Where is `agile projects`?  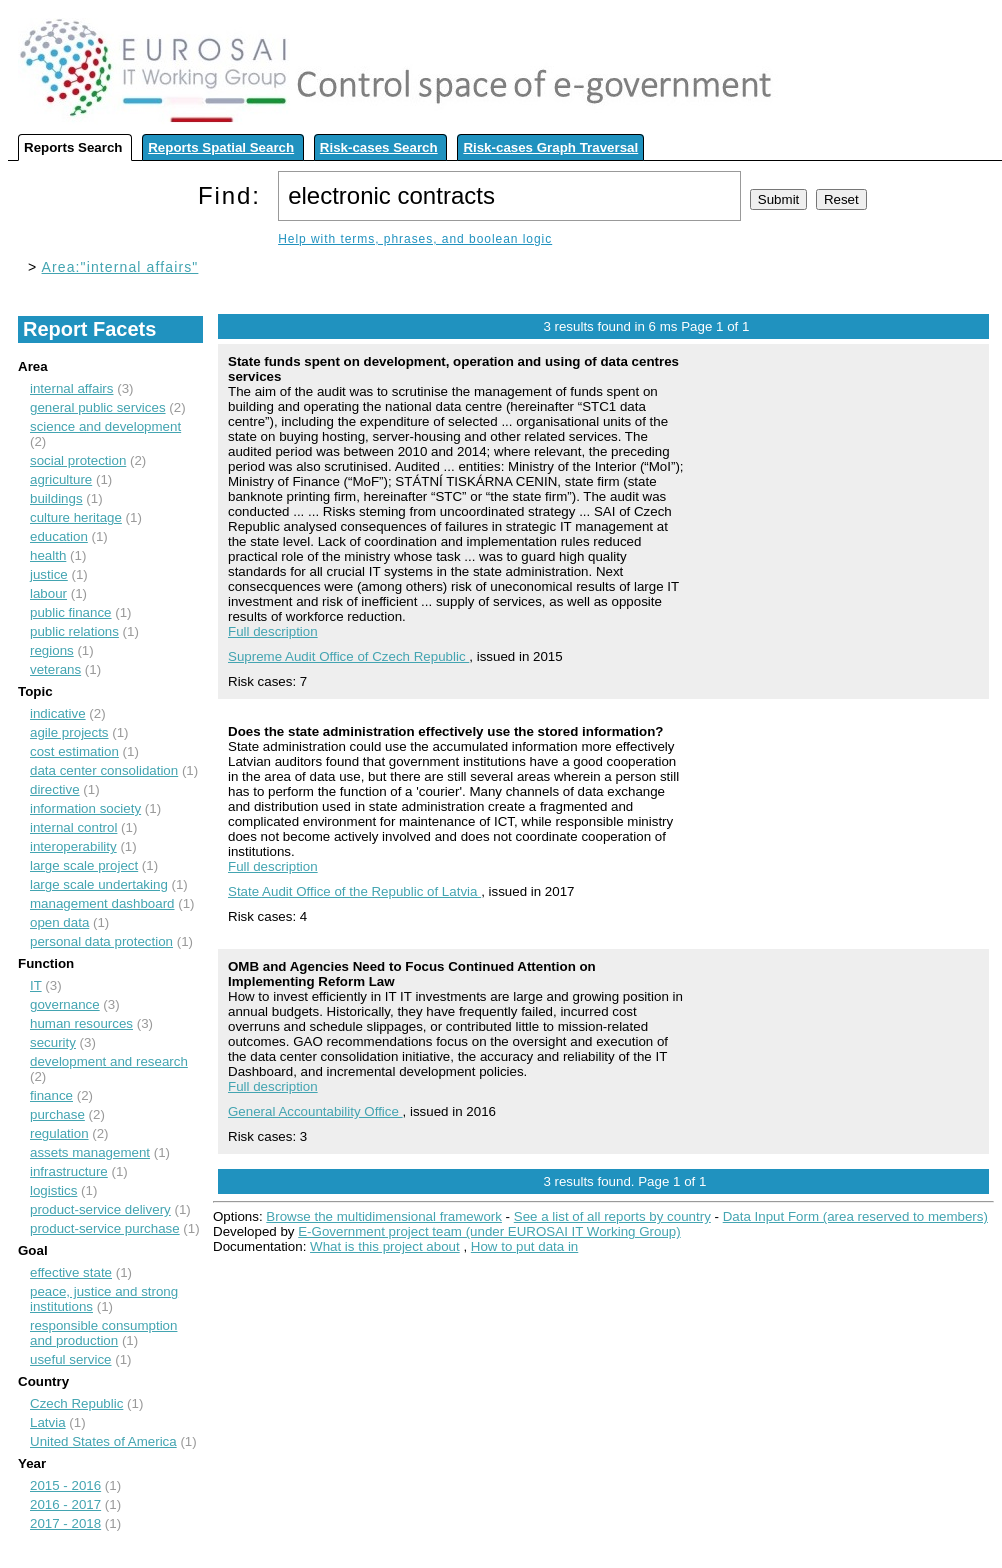
agile projects is located at coordinates (69, 732).